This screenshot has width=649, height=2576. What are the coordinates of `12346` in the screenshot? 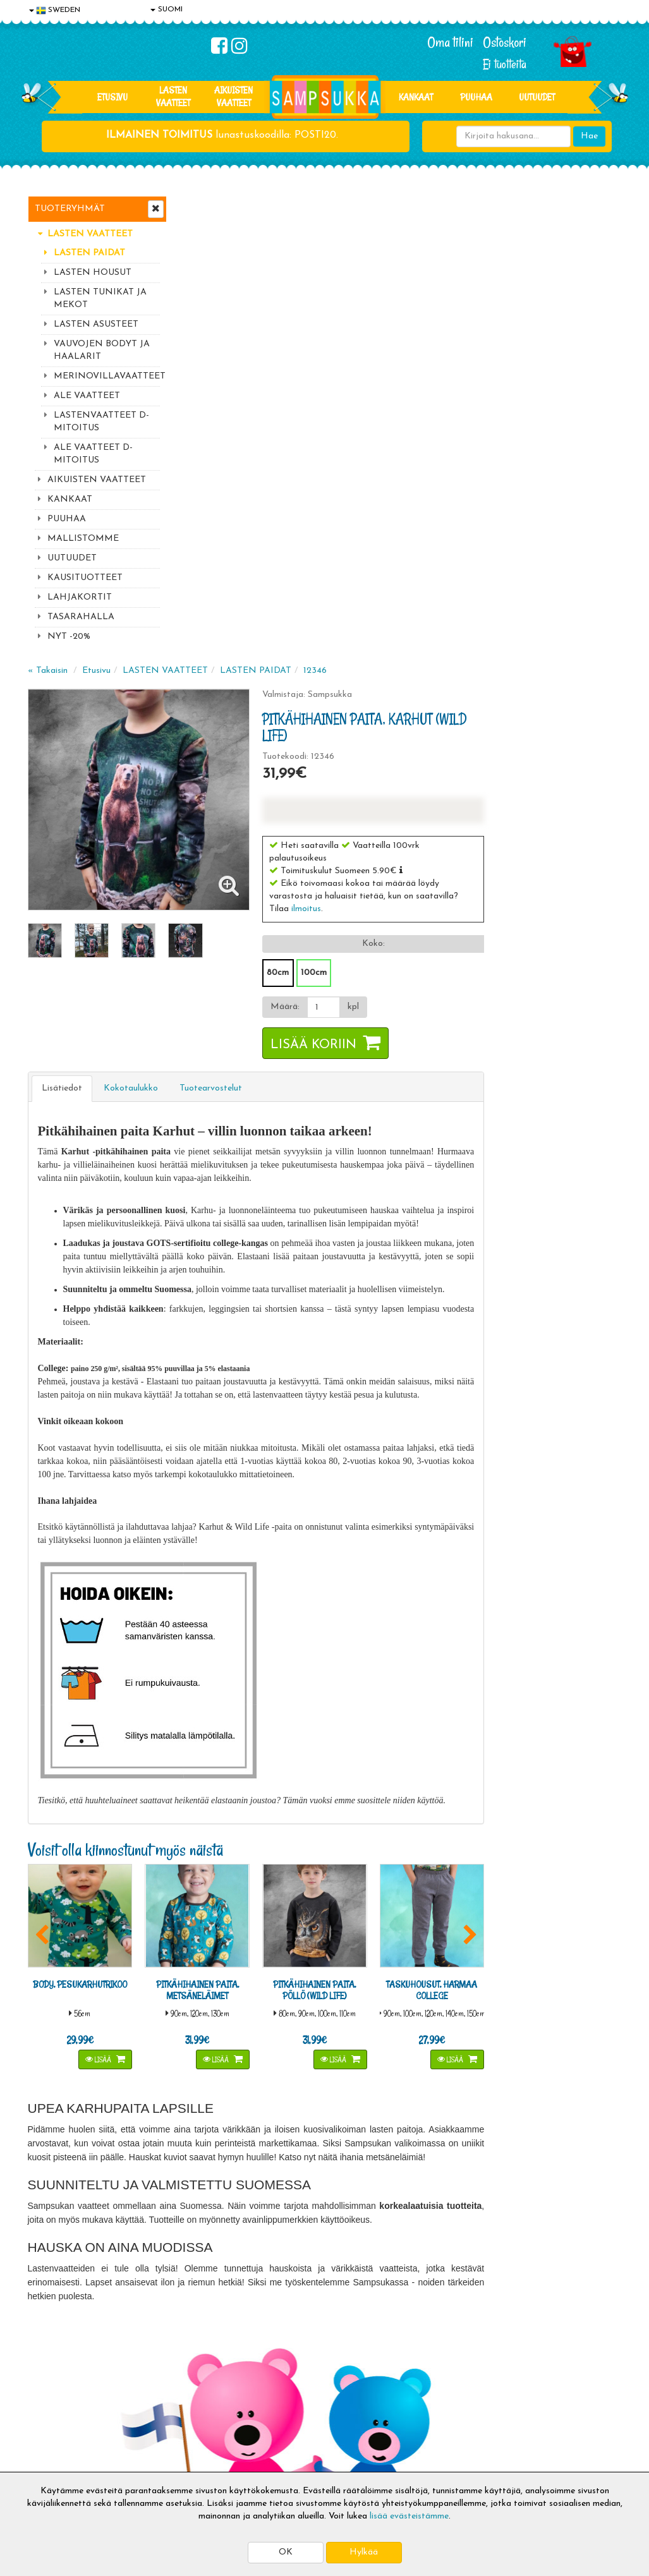 It's located at (466, 207).